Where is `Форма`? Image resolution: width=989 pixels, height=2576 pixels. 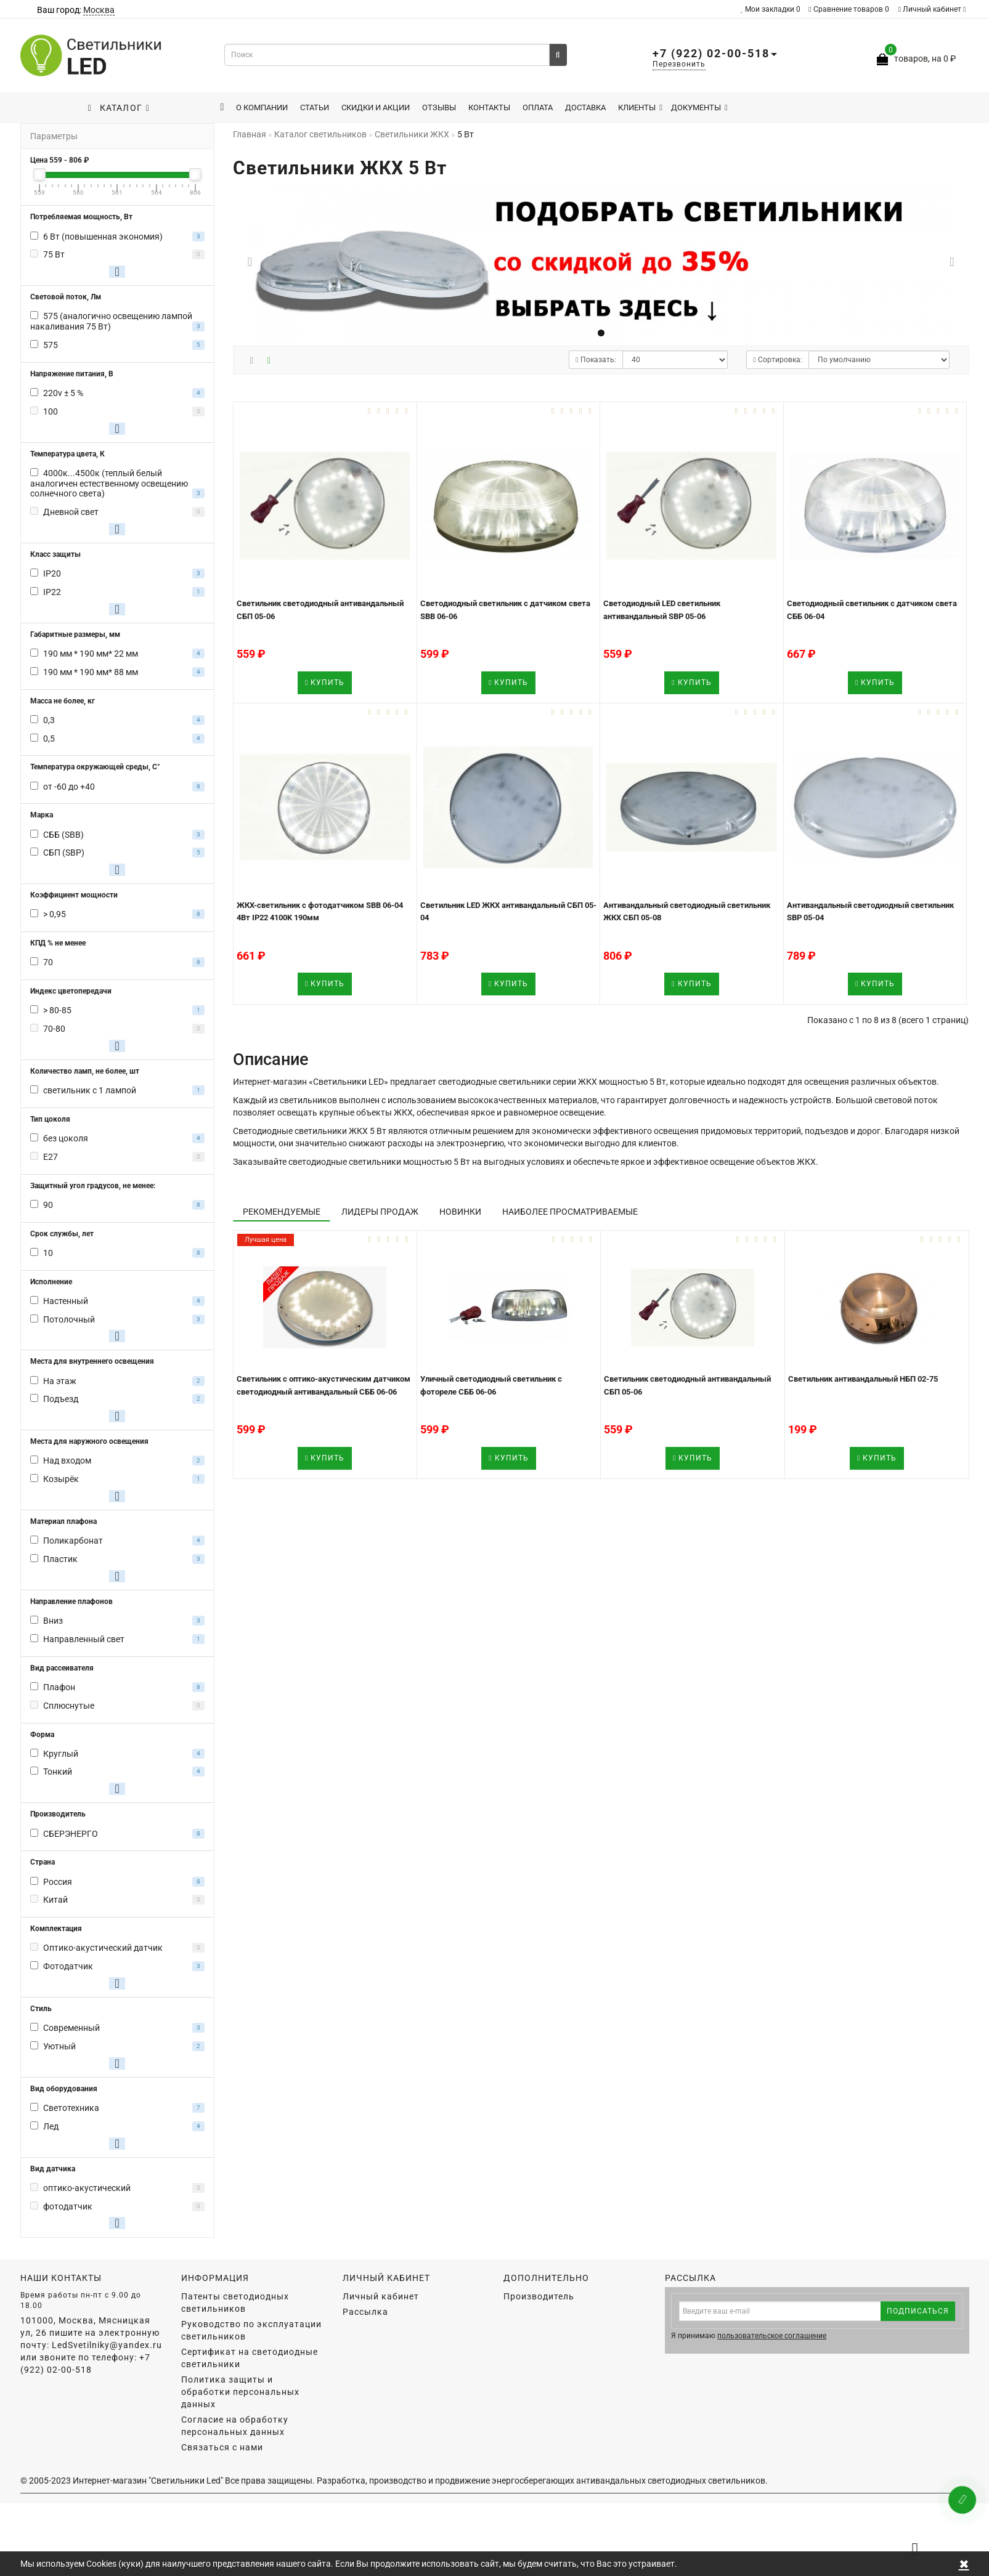 Форма is located at coordinates (42, 1734).